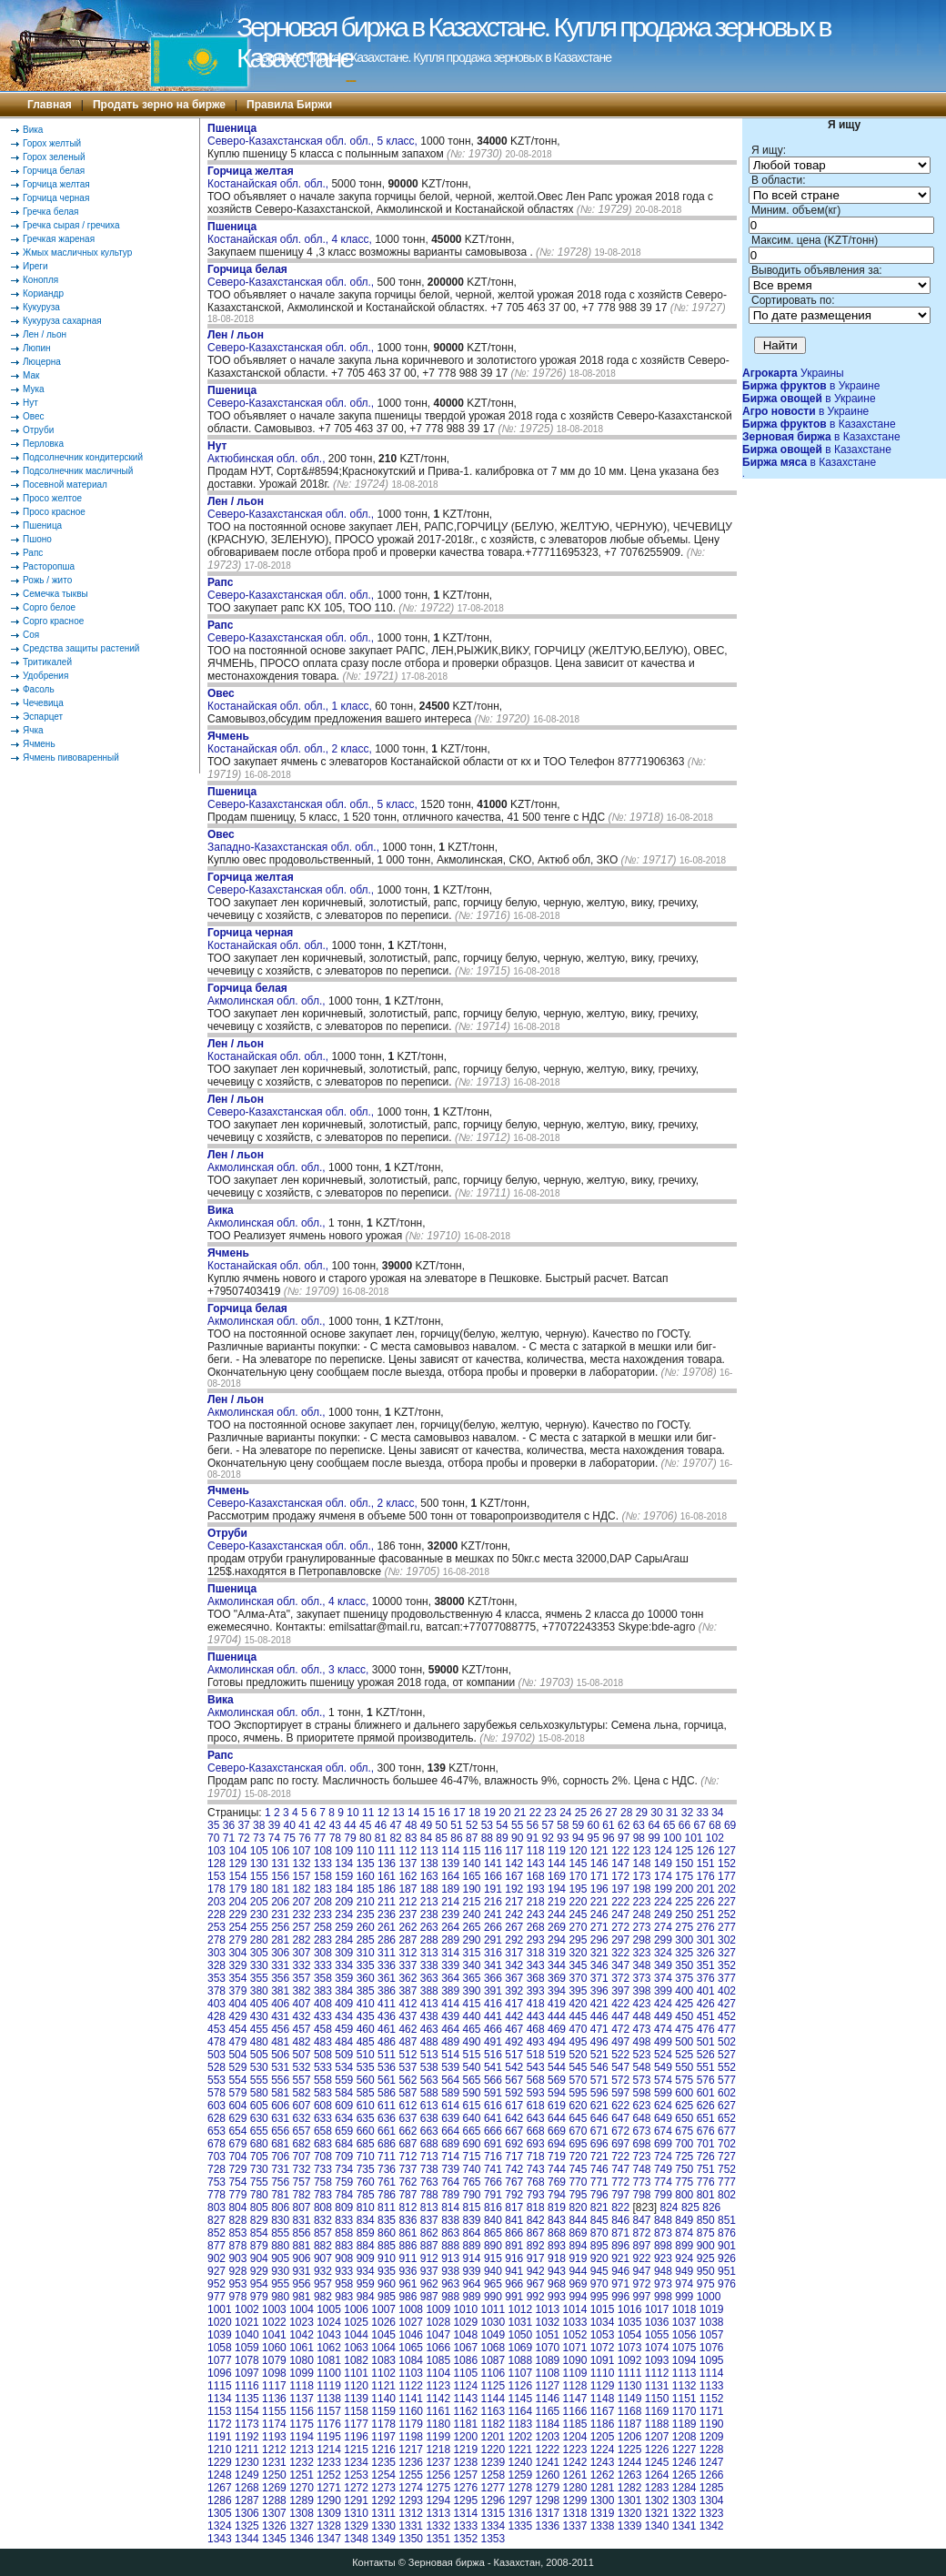 The height and width of the screenshot is (2576, 946). What do you see at coordinates (642, 2258) in the screenshot?
I see `922` at bounding box center [642, 2258].